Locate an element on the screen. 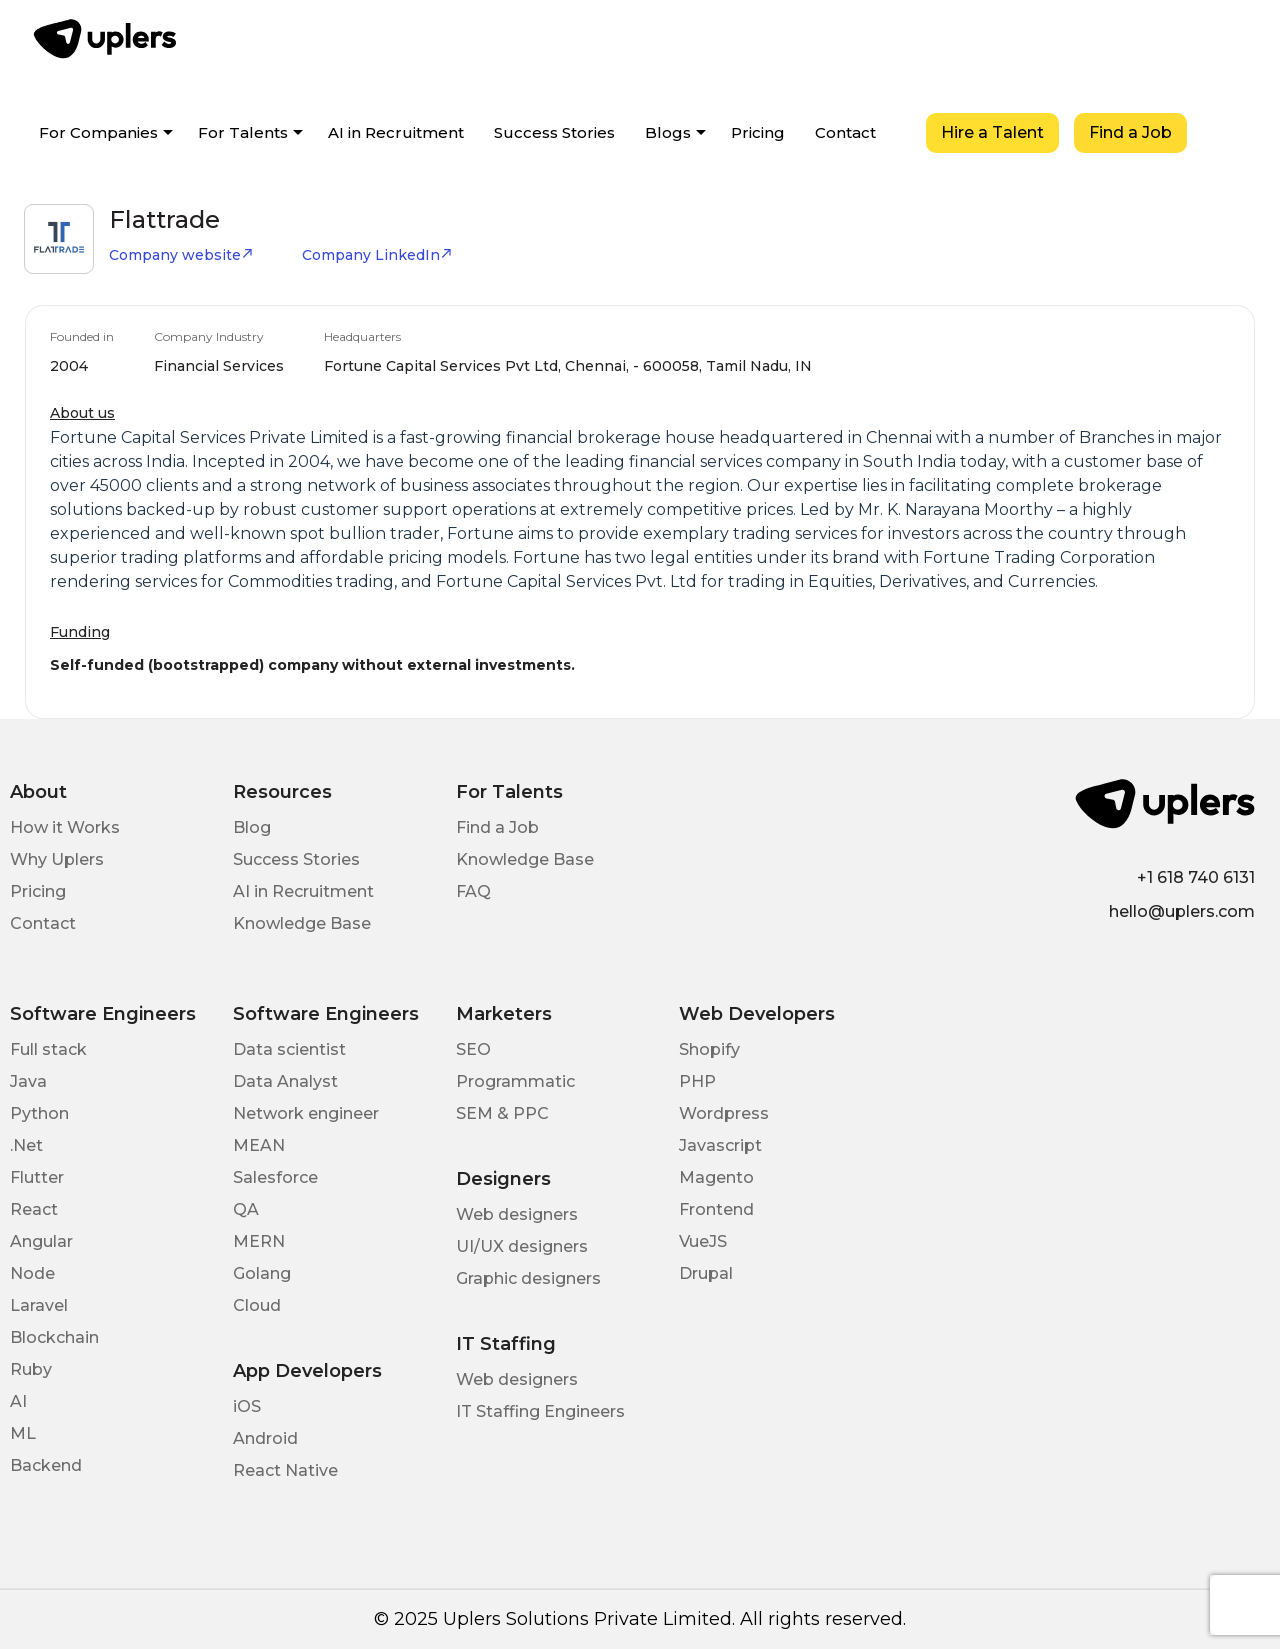  Laravel is located at coordinates (39, 1305).